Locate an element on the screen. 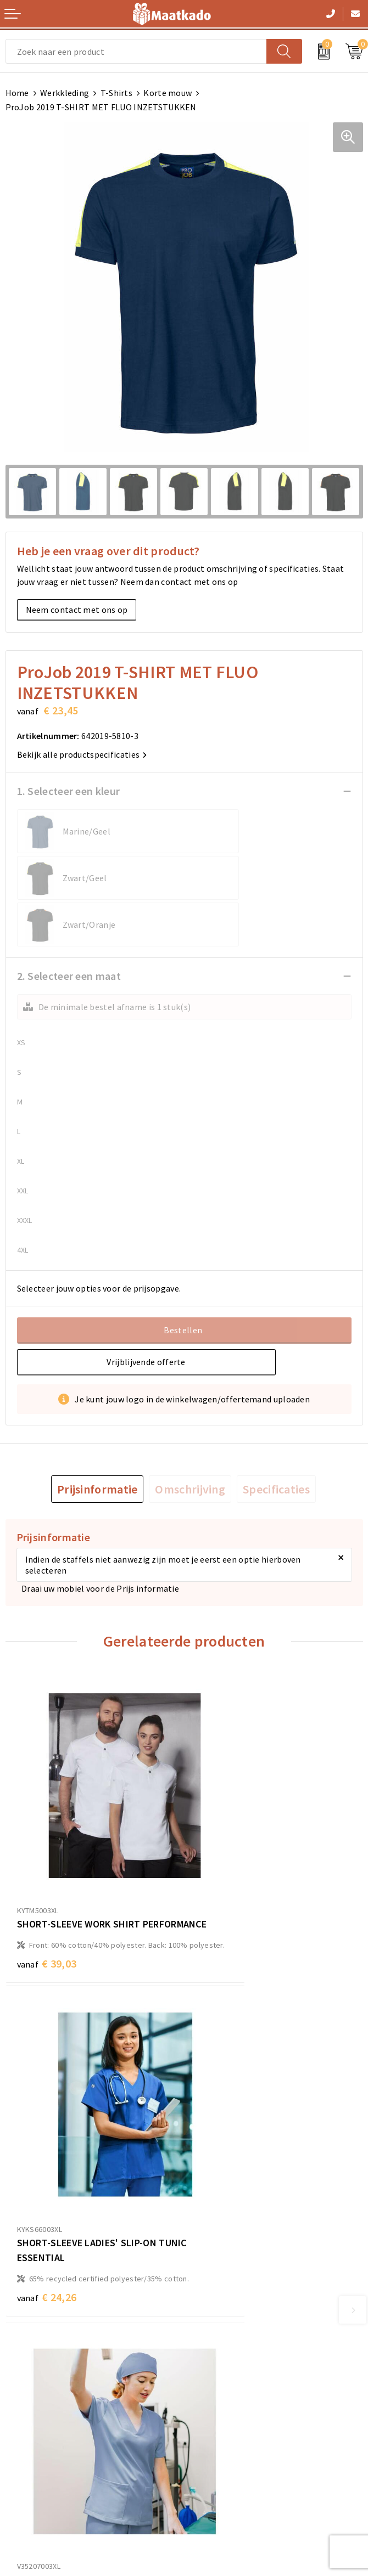 This screenshot has width=368, height=2576. € 24,26 is located at coordinates (225, 1883).